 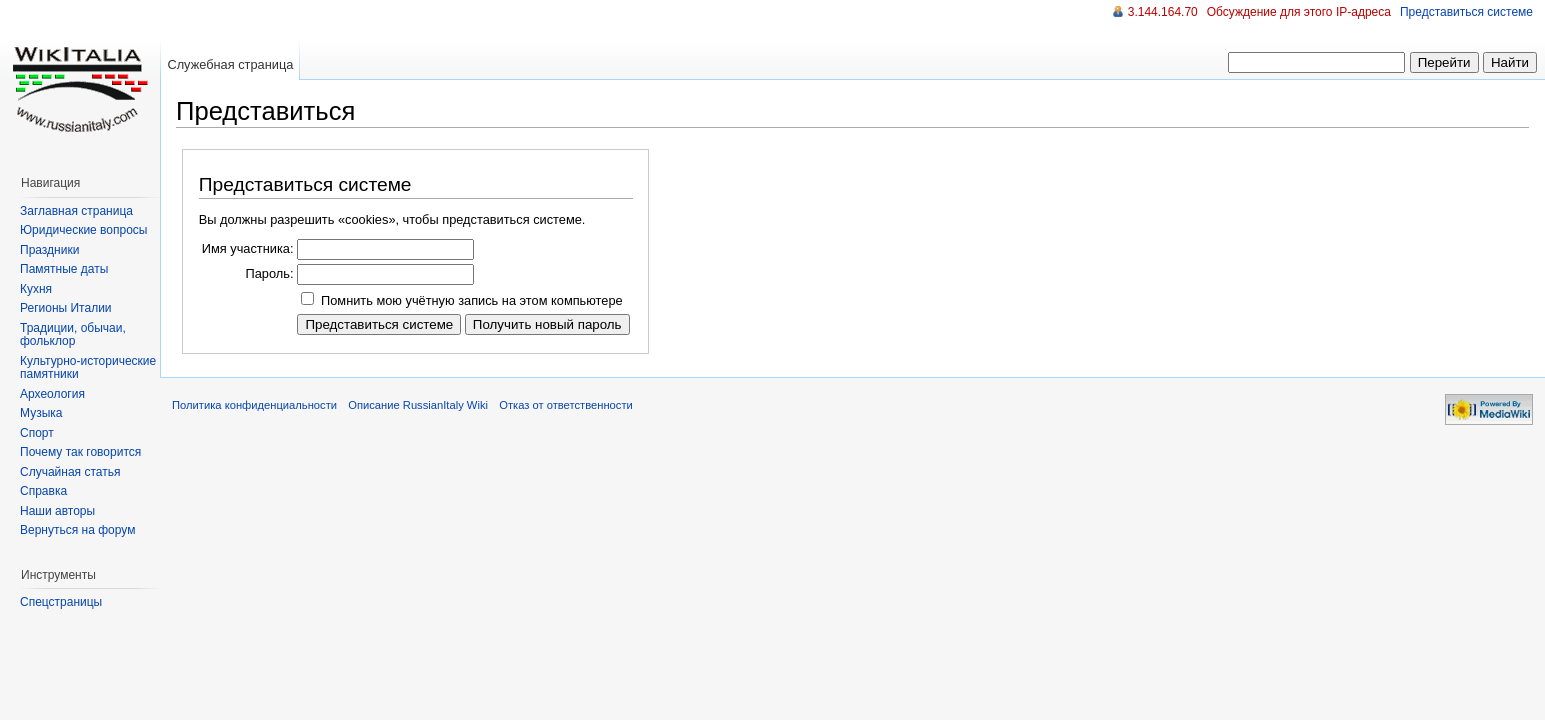 What do you see at coordinates (73, 335) in the screenshot?
I see `Традиции, обычаи, фольклор` at bounding box center [73, 335].